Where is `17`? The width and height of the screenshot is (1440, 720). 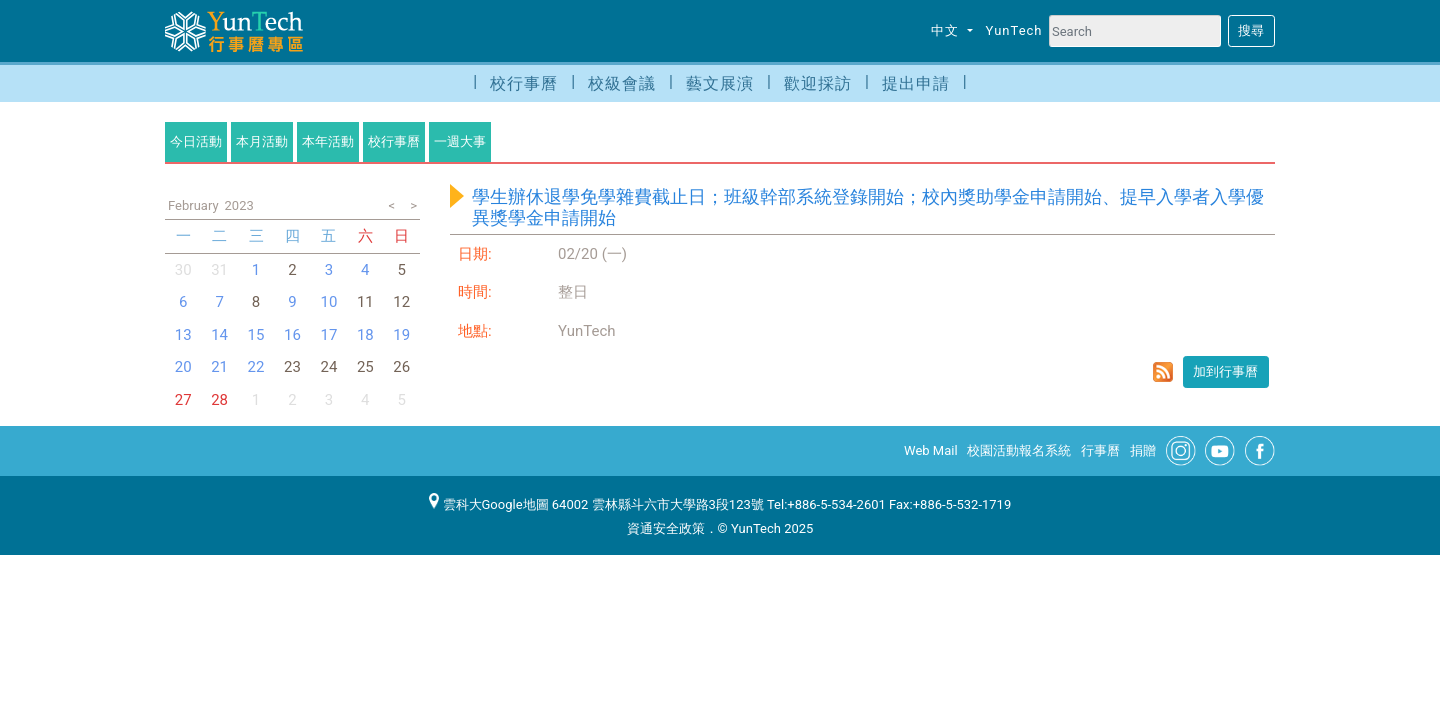
17 is located at coordinates (328, 335).